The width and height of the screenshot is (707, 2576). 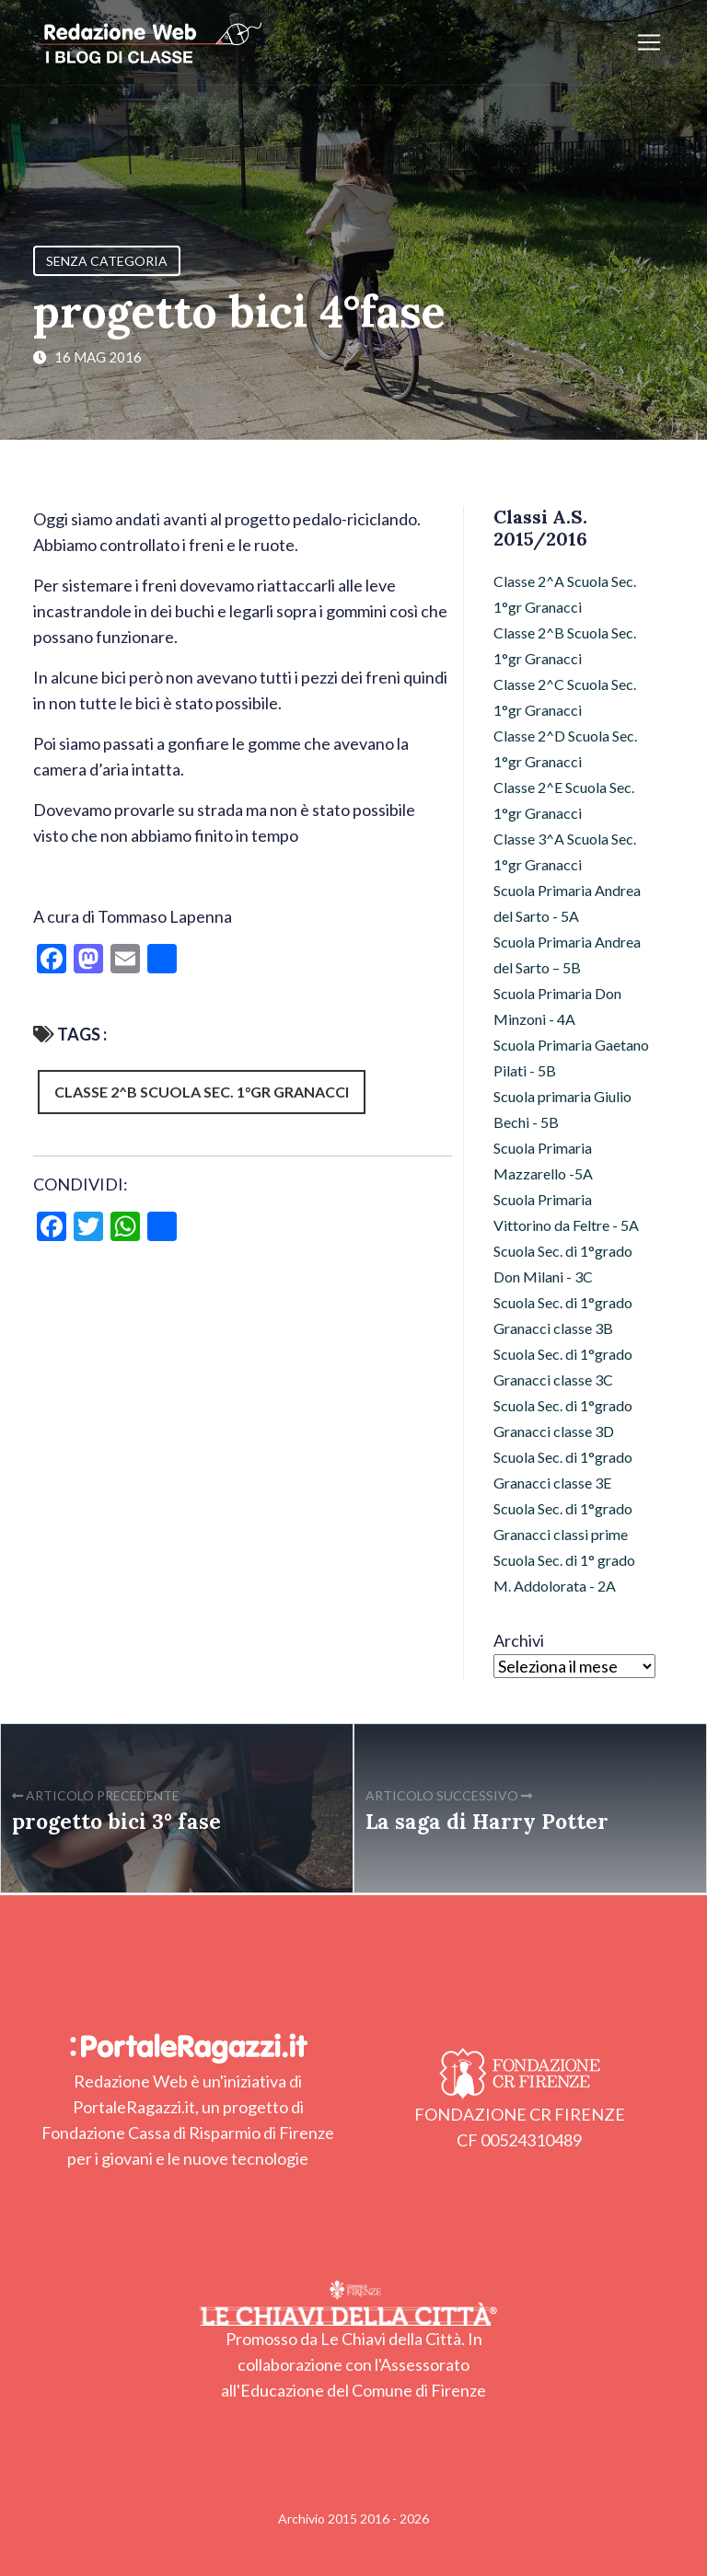 What do you see at coordinates (564, 1572) in the screenshot?
I see `Scuola Sec. di 1° grado M. Addolorata - 2A [Scuola Sec. di 1° grado M. Addolorata - 2A (12 elementi)]` at bounding box center [564, 1572].